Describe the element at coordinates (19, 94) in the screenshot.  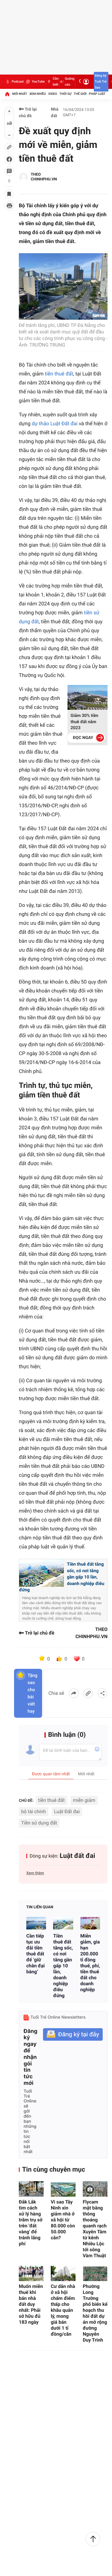
I see `Mới nhất` at that location.